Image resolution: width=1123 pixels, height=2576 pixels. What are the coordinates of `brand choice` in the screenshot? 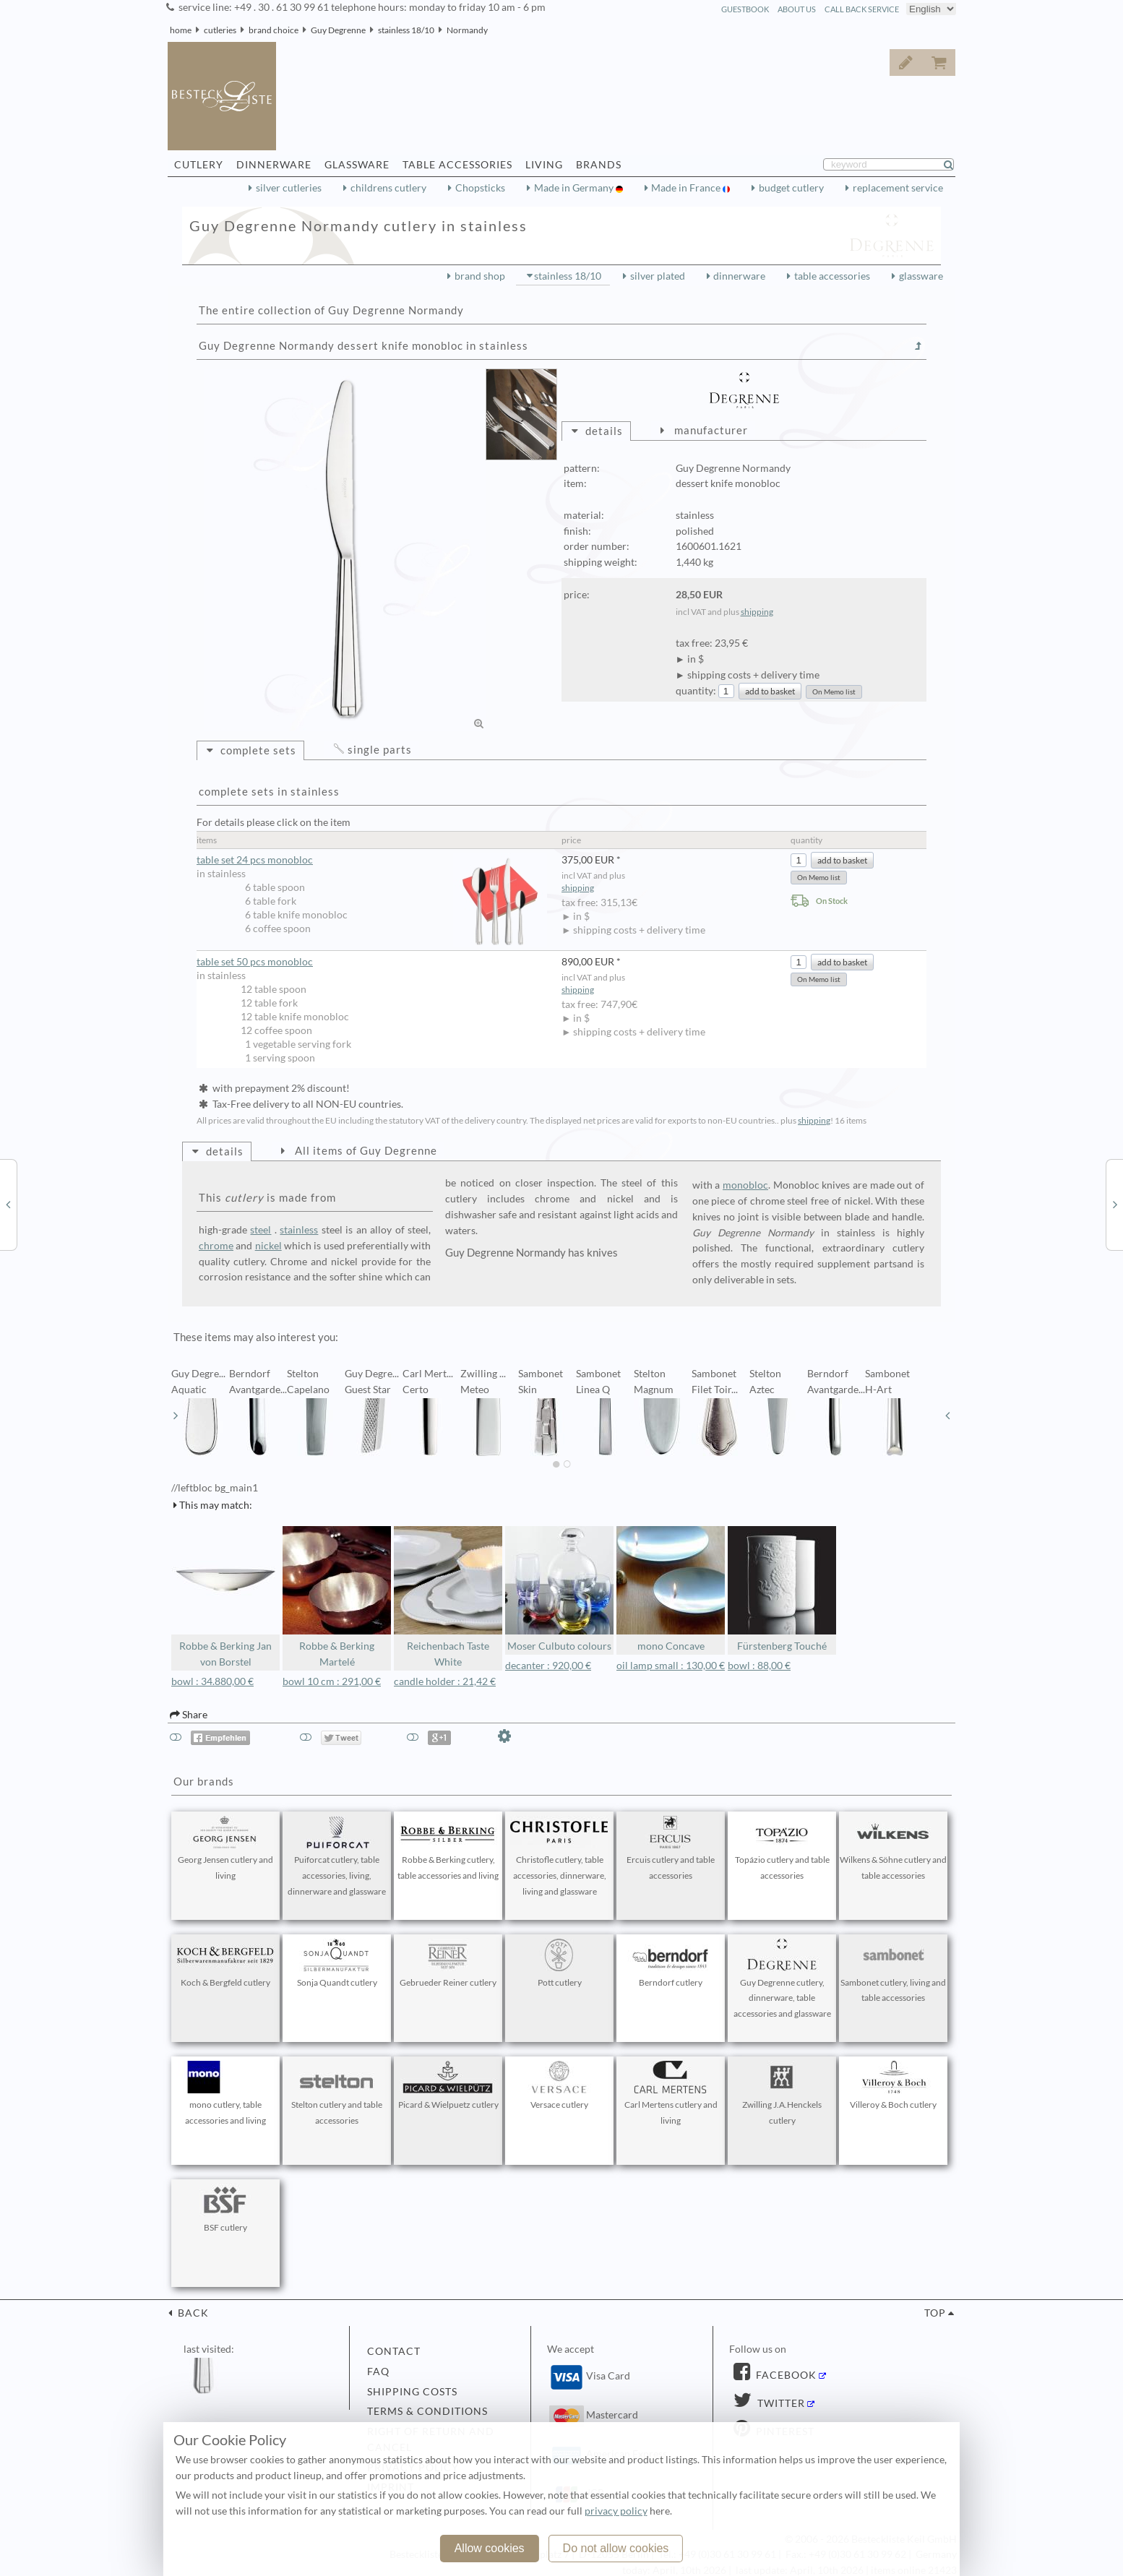 It's located at (273, 30).